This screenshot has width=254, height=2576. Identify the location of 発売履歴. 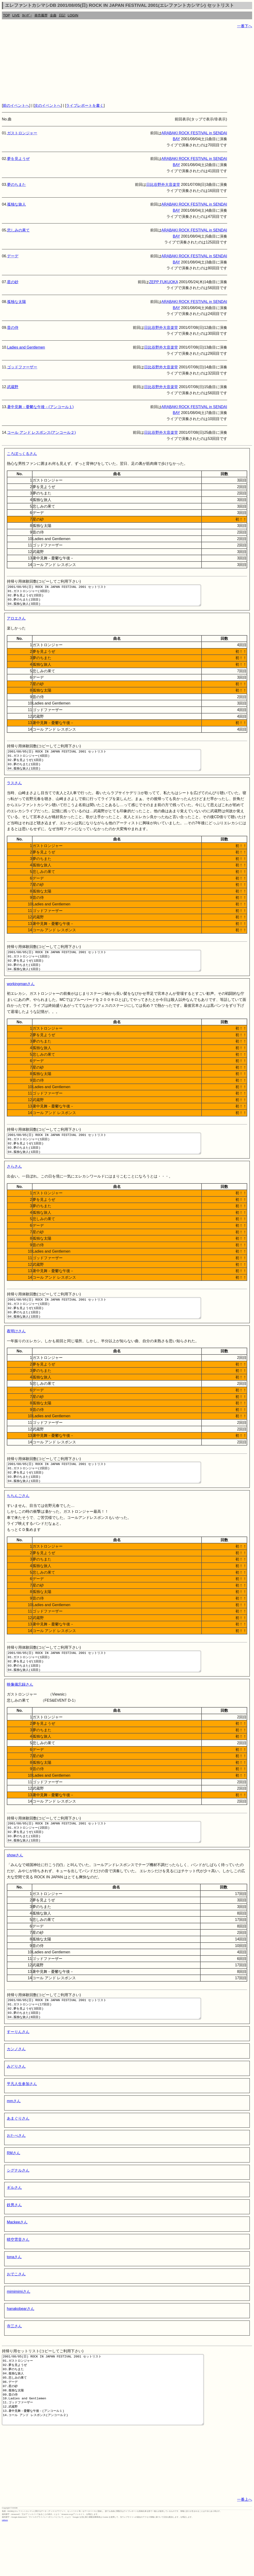
(41, 15).